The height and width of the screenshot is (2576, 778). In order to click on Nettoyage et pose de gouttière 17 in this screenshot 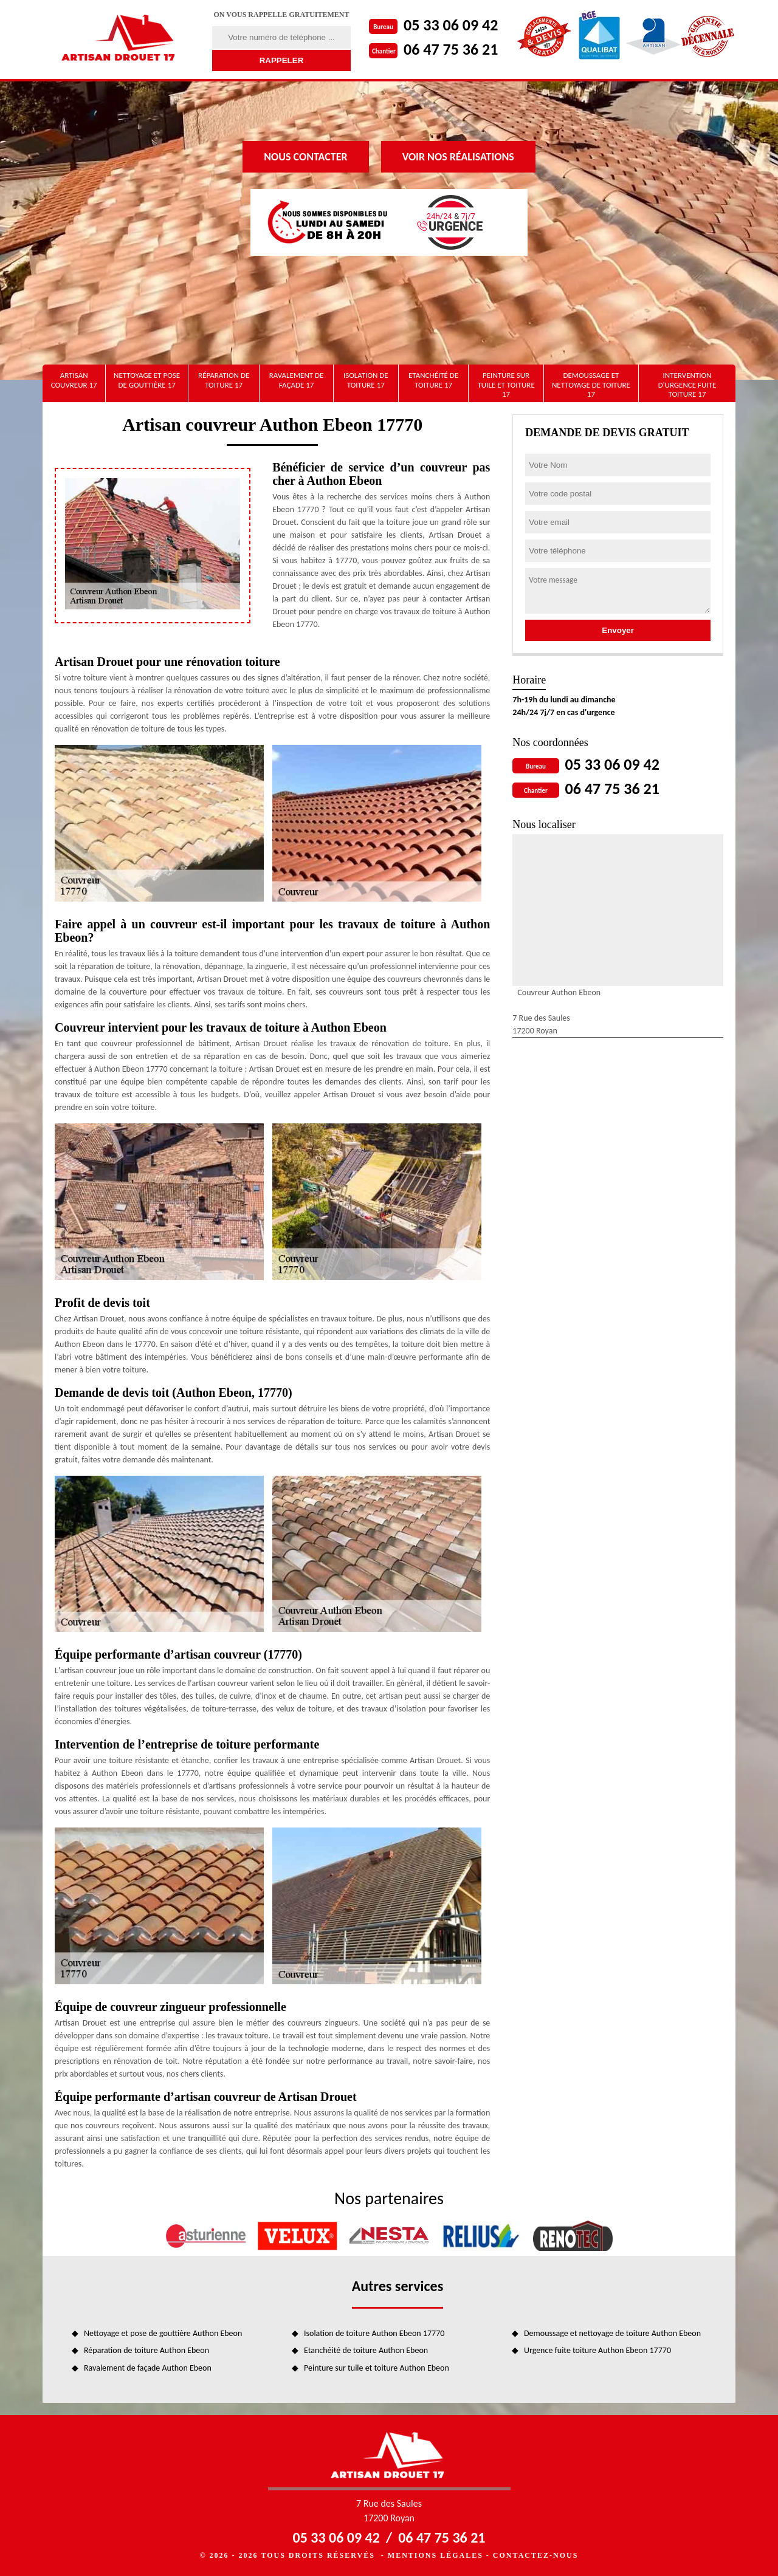, I will do `click(147, 380)`.